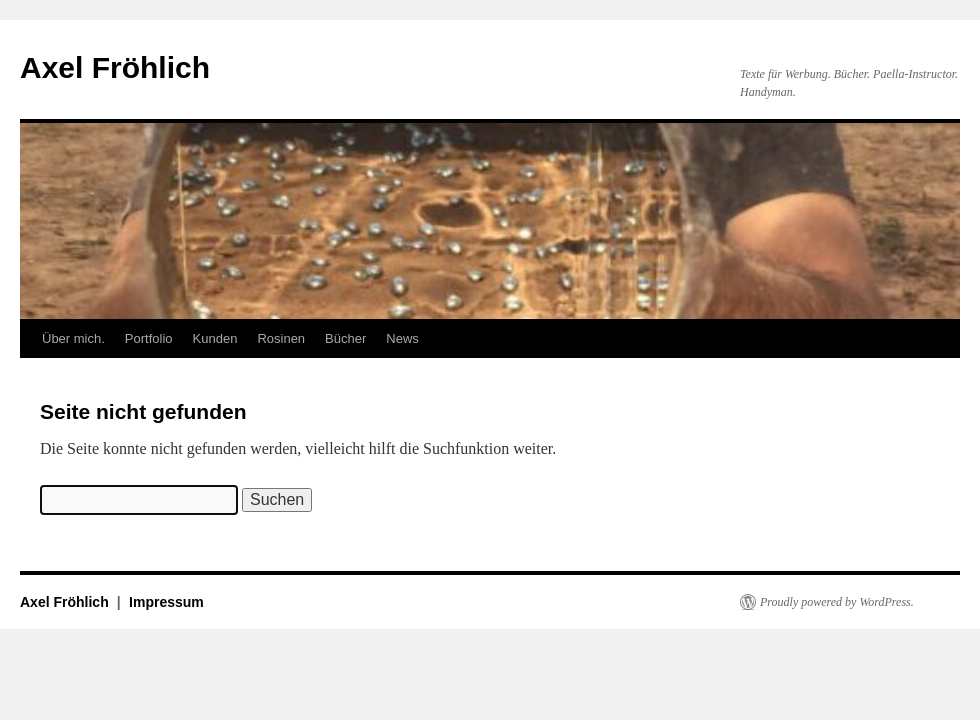 The height and width of the screenshot is (720, 980). What do you see at coordinates (215, 338) in the screenshot?
I see `Kunden` at bounding box center [215, 338].